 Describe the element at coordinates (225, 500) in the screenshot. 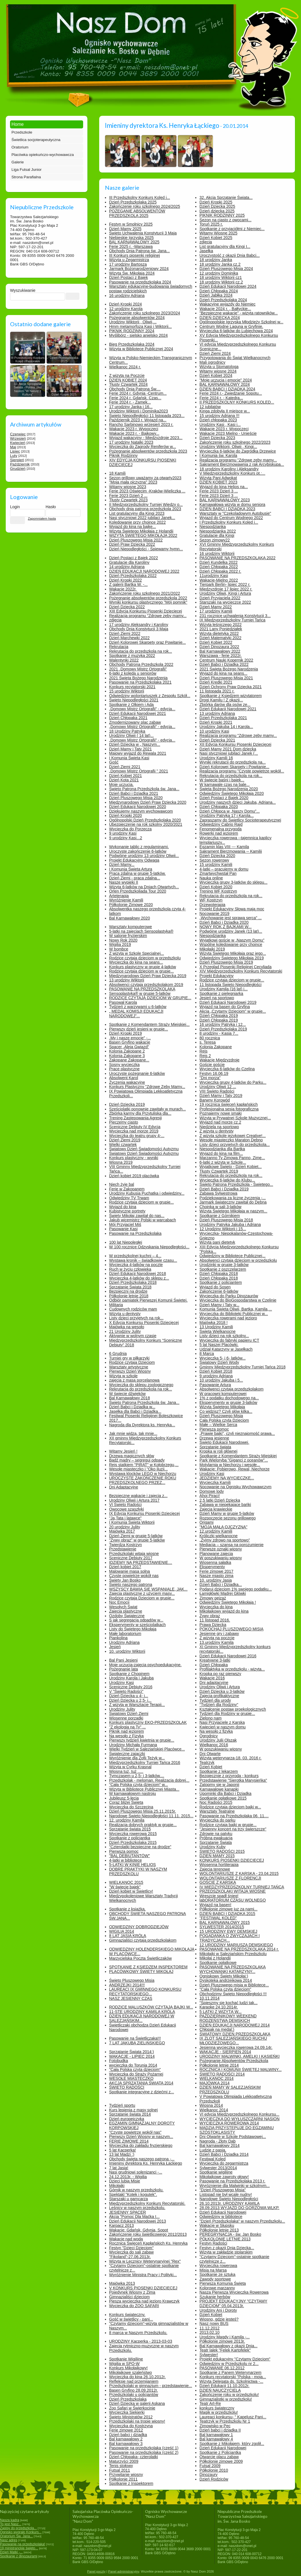

I see `BAL KARNAWAŁOWY 2023` at that location.